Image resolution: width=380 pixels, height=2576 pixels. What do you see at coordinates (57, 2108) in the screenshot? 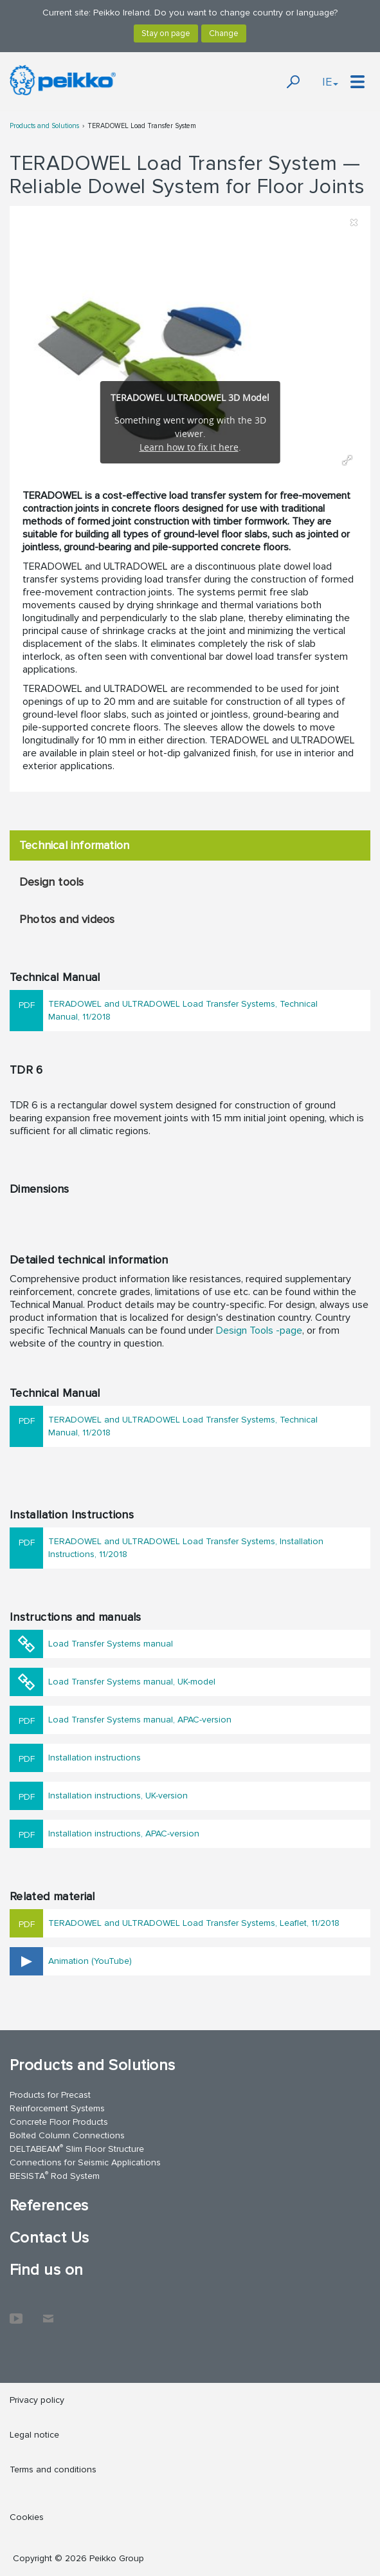
I see `Reinforcement Systems` at bounding box center [57, 2108].